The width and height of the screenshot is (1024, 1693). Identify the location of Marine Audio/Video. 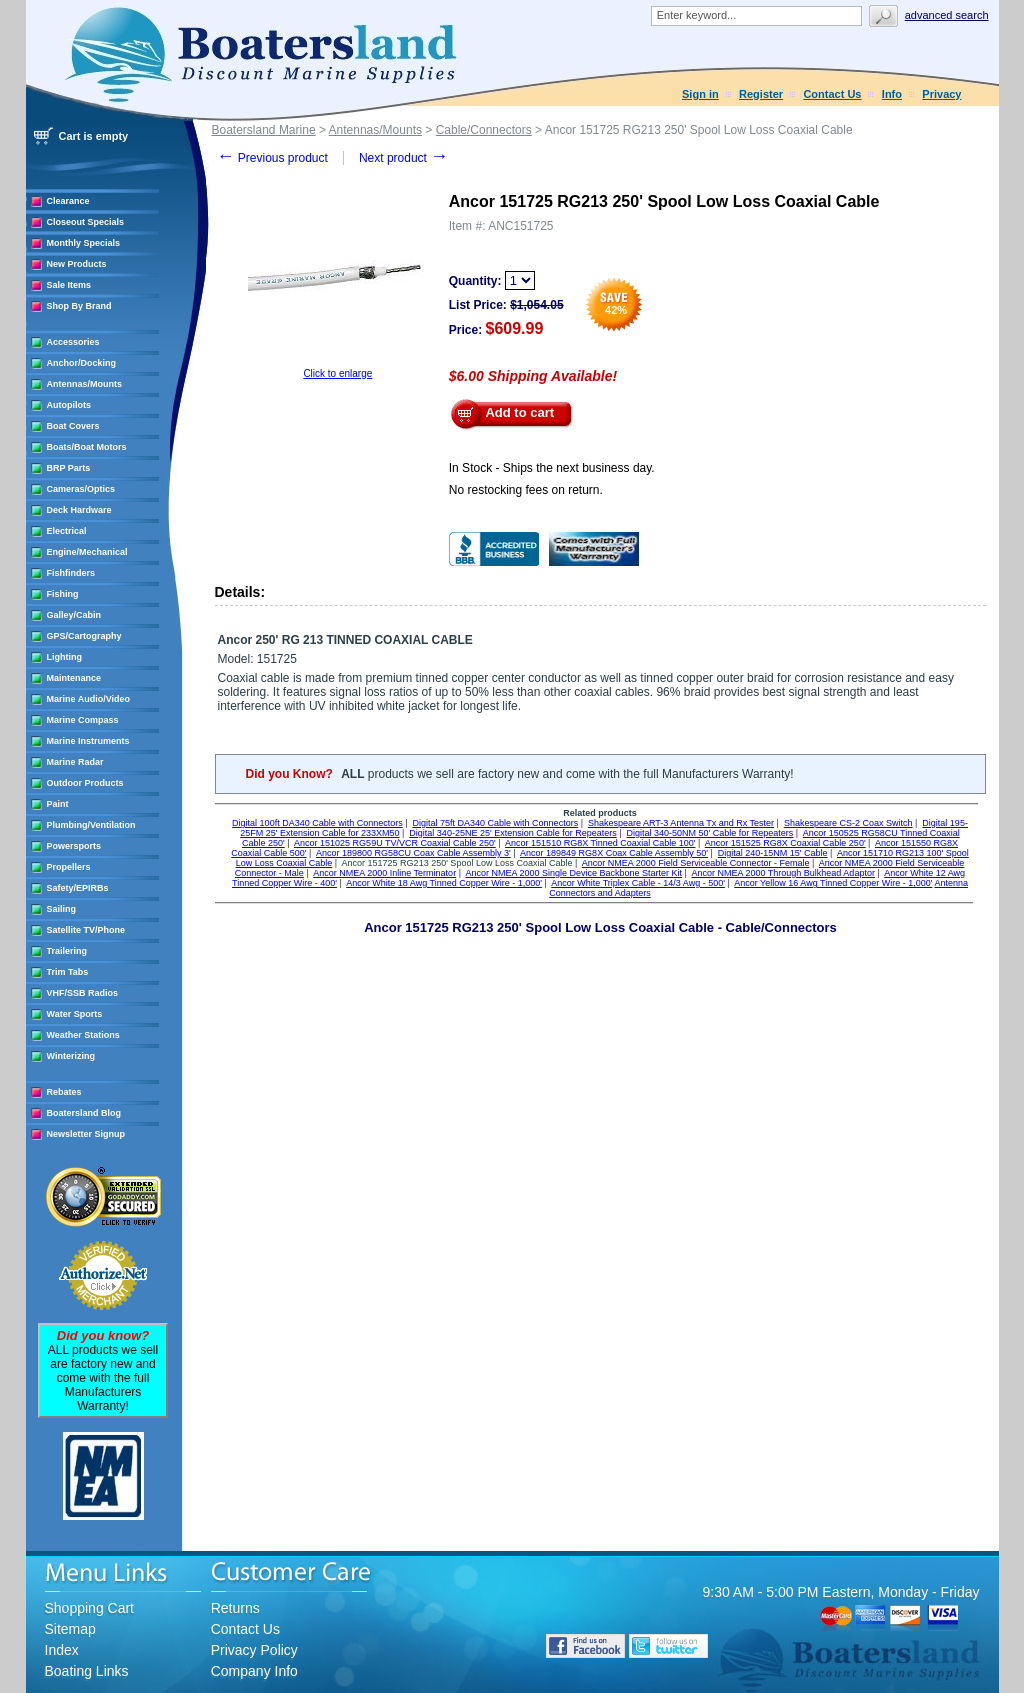
(89, 699).